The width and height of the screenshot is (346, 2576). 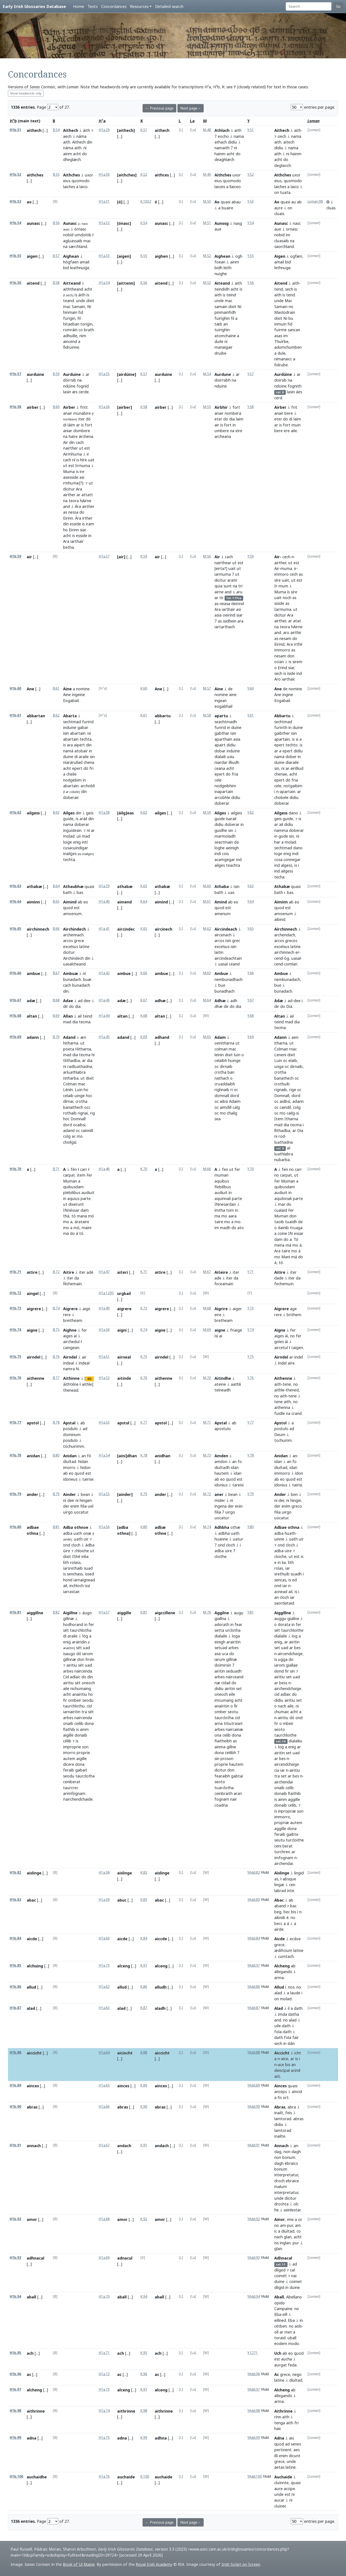 I want to click on oc, so click(x=78, y=1130).